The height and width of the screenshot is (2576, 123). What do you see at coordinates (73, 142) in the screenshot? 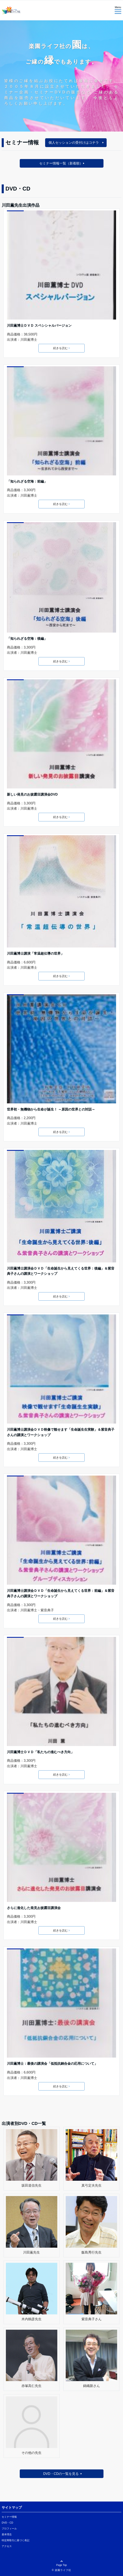
I see `個人セッションの受付けはコチラ` at bounding box center [73, 142].